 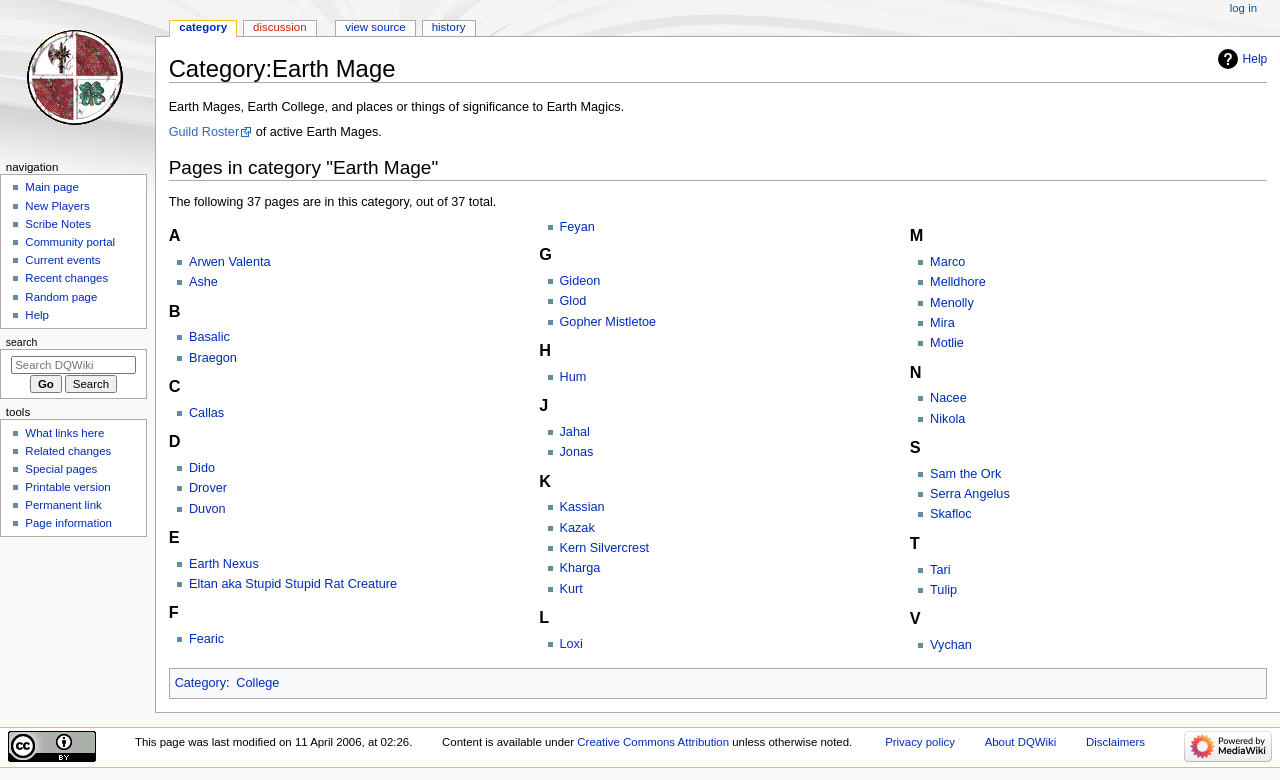 I want to click on Random page, so click(x=61, y=297).